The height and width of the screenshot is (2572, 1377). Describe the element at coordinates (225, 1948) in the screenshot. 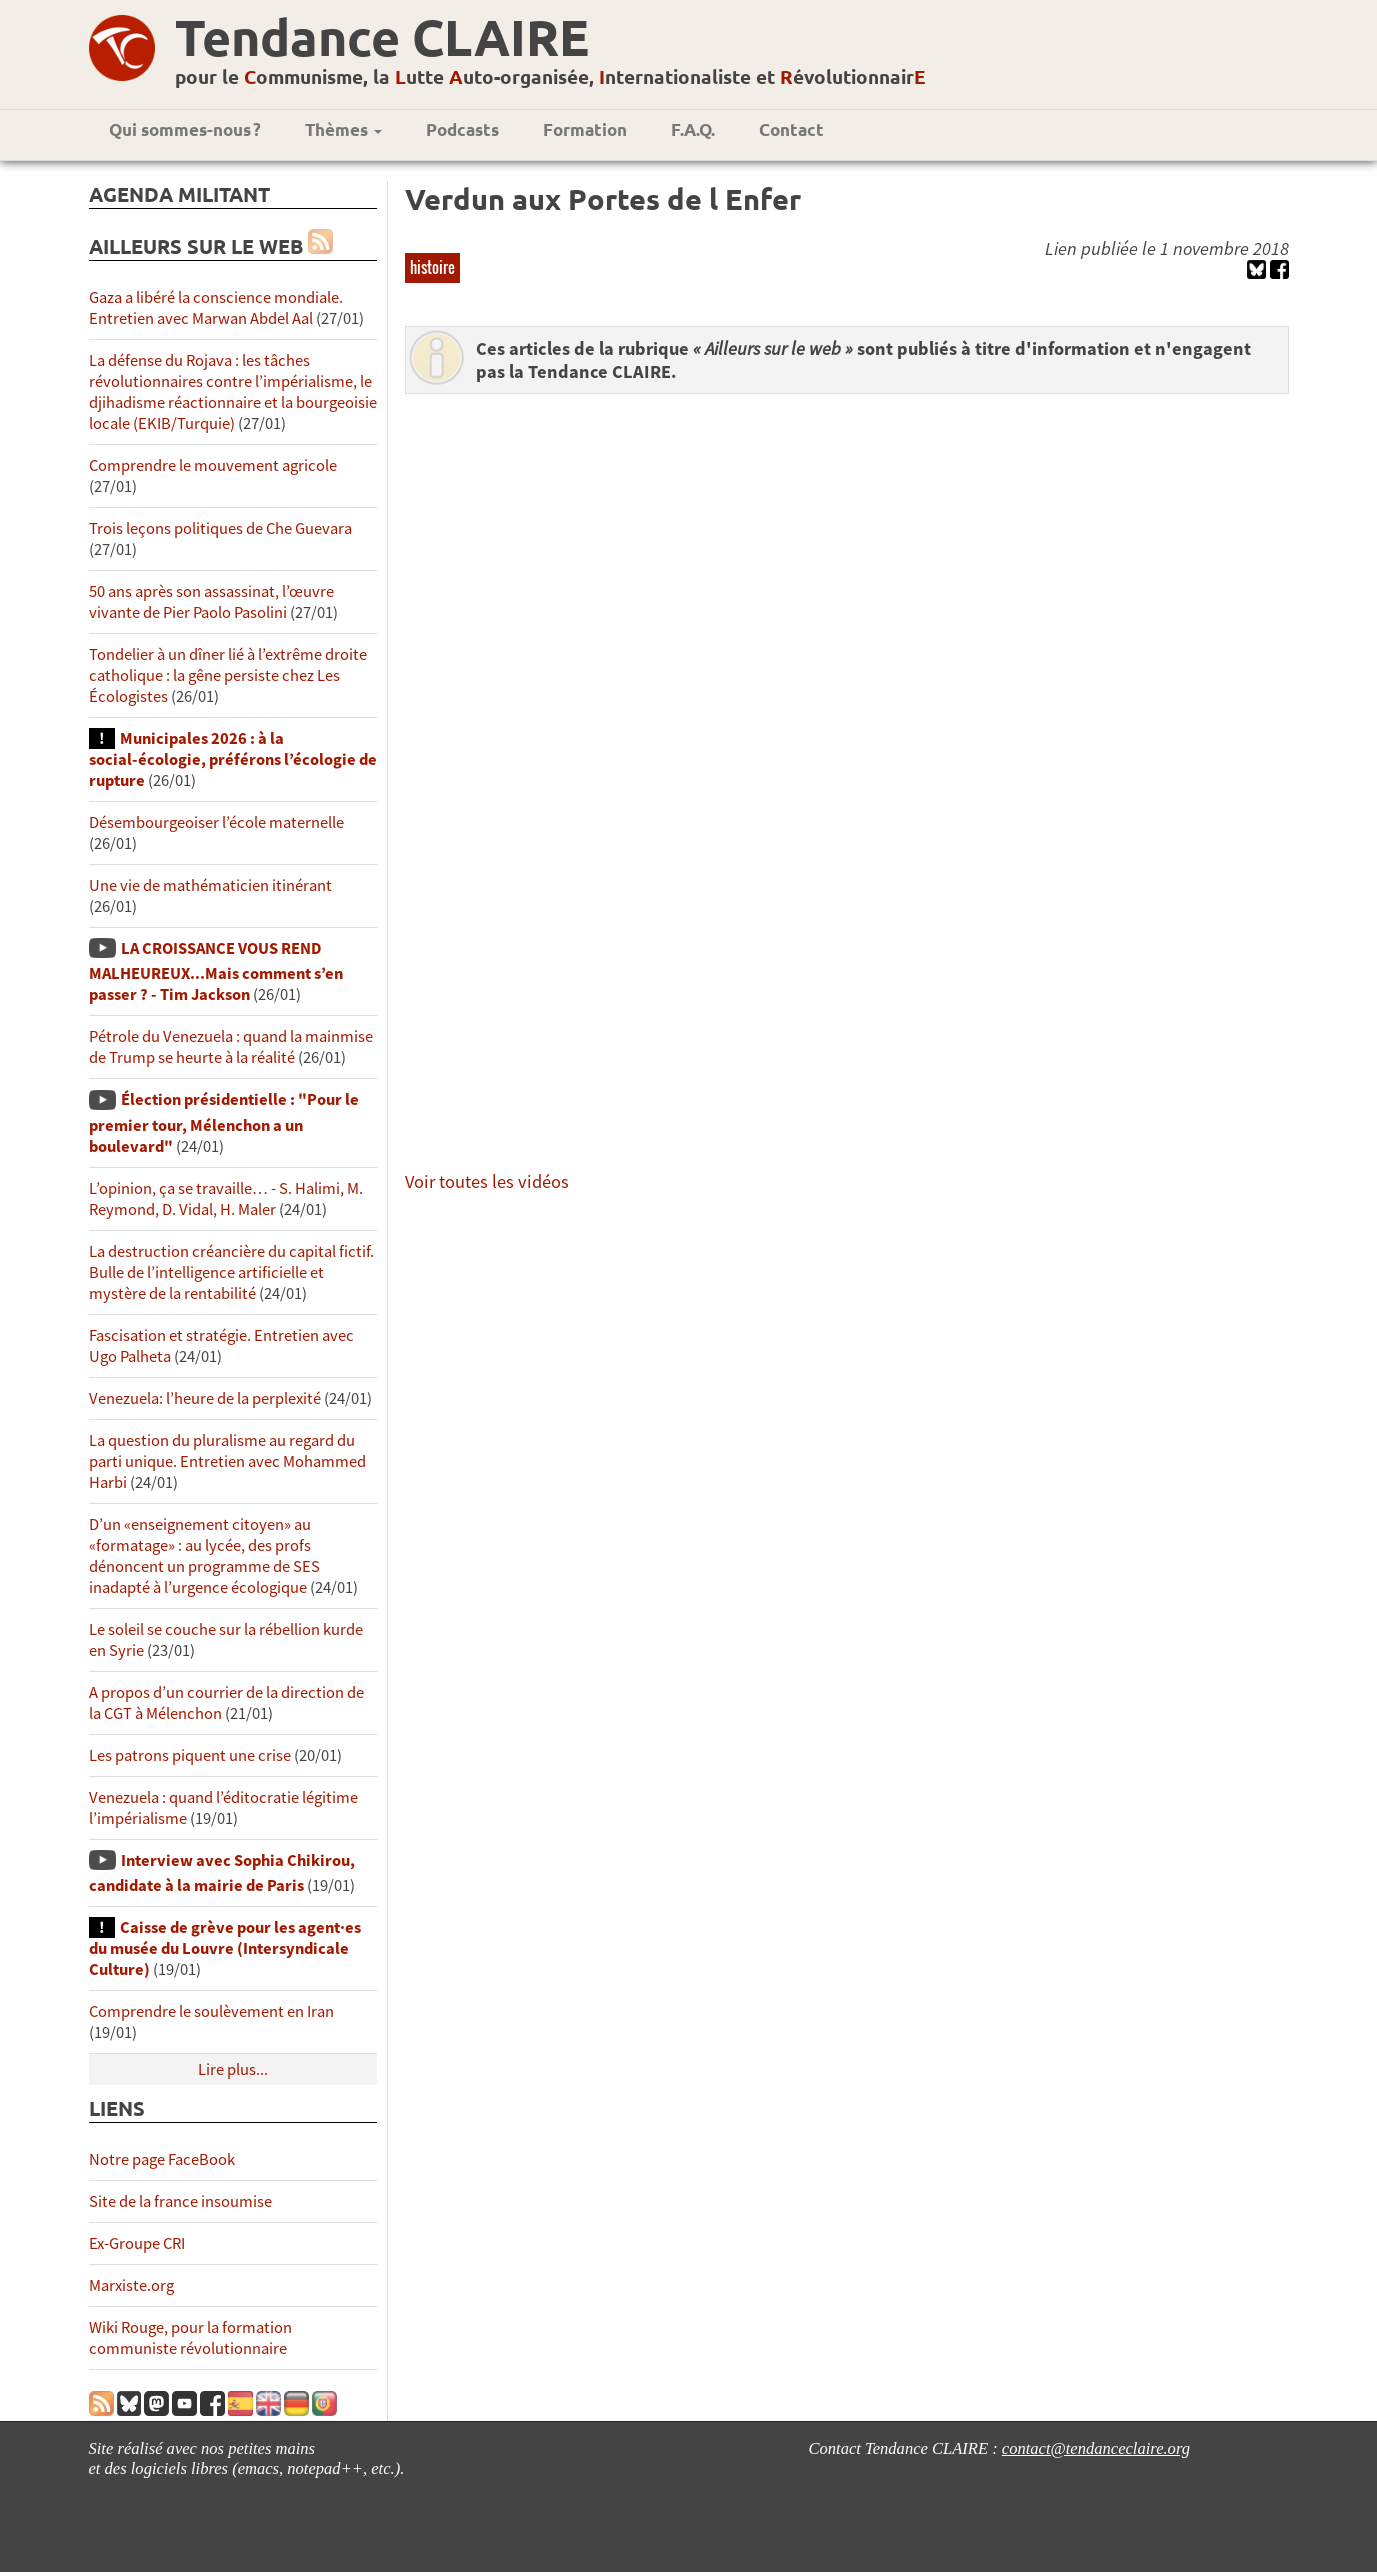

I see `Caisse de grève pour les agent·es du musée du Louvre (Intersyndicale Culture)` at that location.